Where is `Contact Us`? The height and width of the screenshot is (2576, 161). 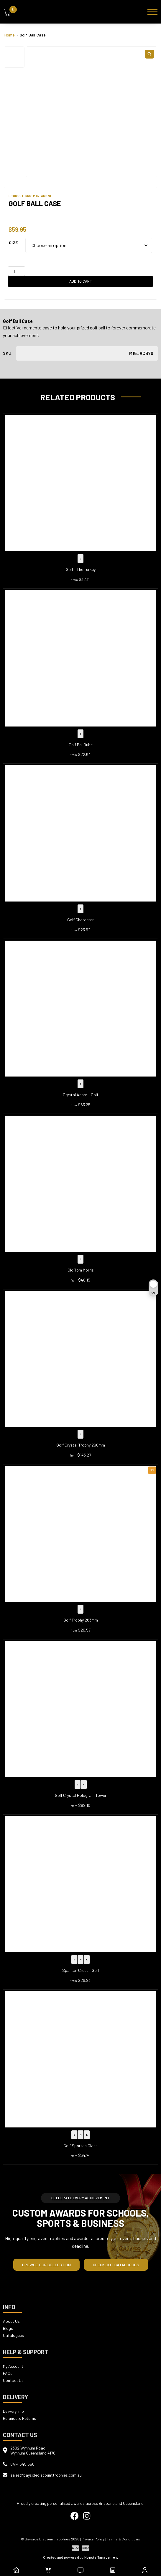 Contact Us is located at coordinates (13, 2380).